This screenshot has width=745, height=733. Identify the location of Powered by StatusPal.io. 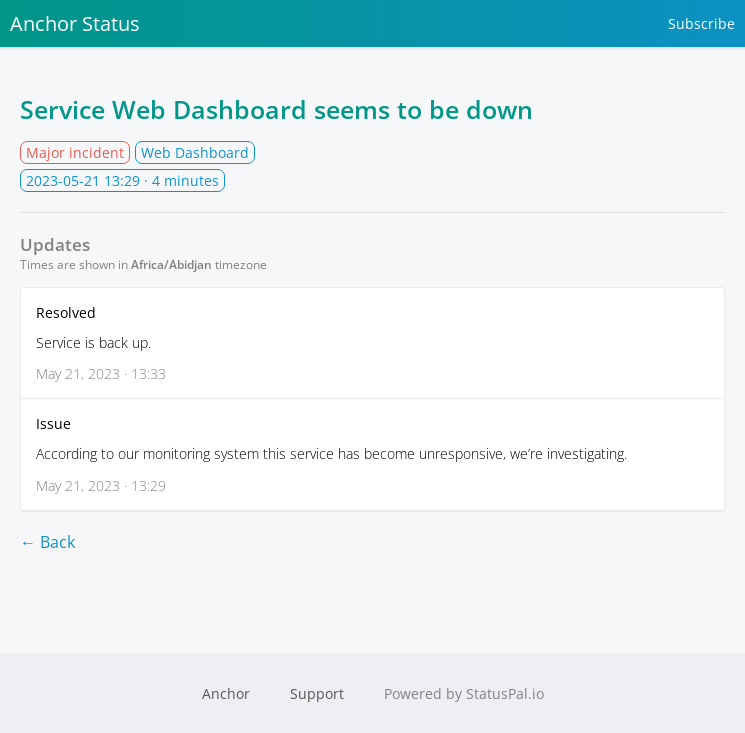
(464, 693).